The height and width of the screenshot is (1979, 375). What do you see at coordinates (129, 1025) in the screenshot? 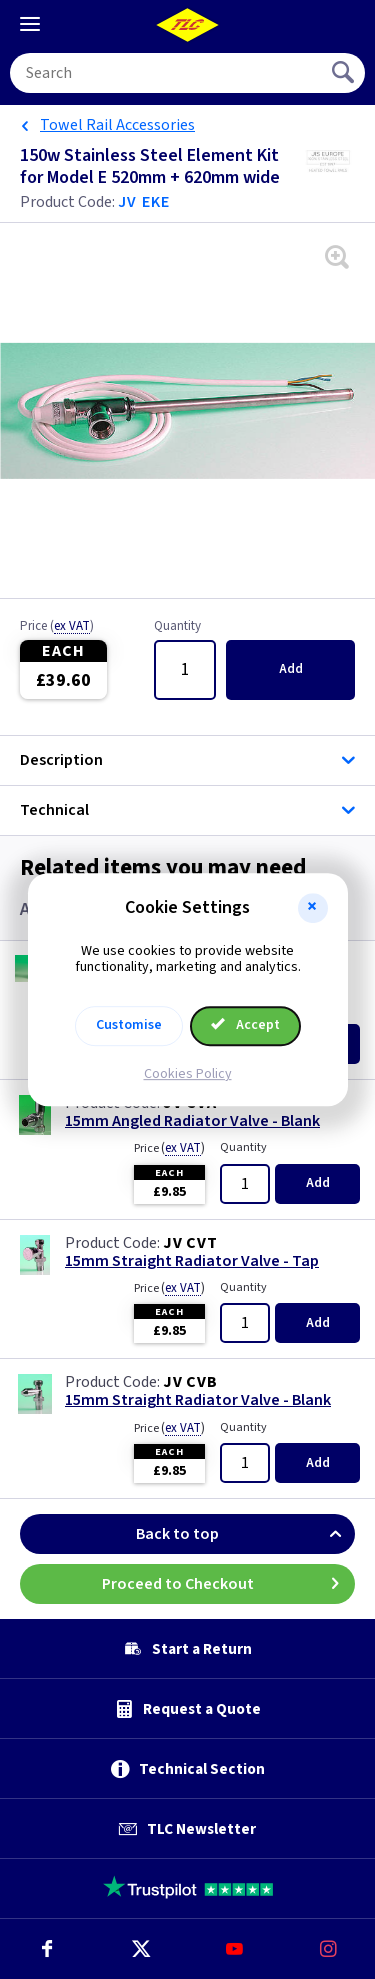
I see `Customise` at bounding box center [129, 1025].